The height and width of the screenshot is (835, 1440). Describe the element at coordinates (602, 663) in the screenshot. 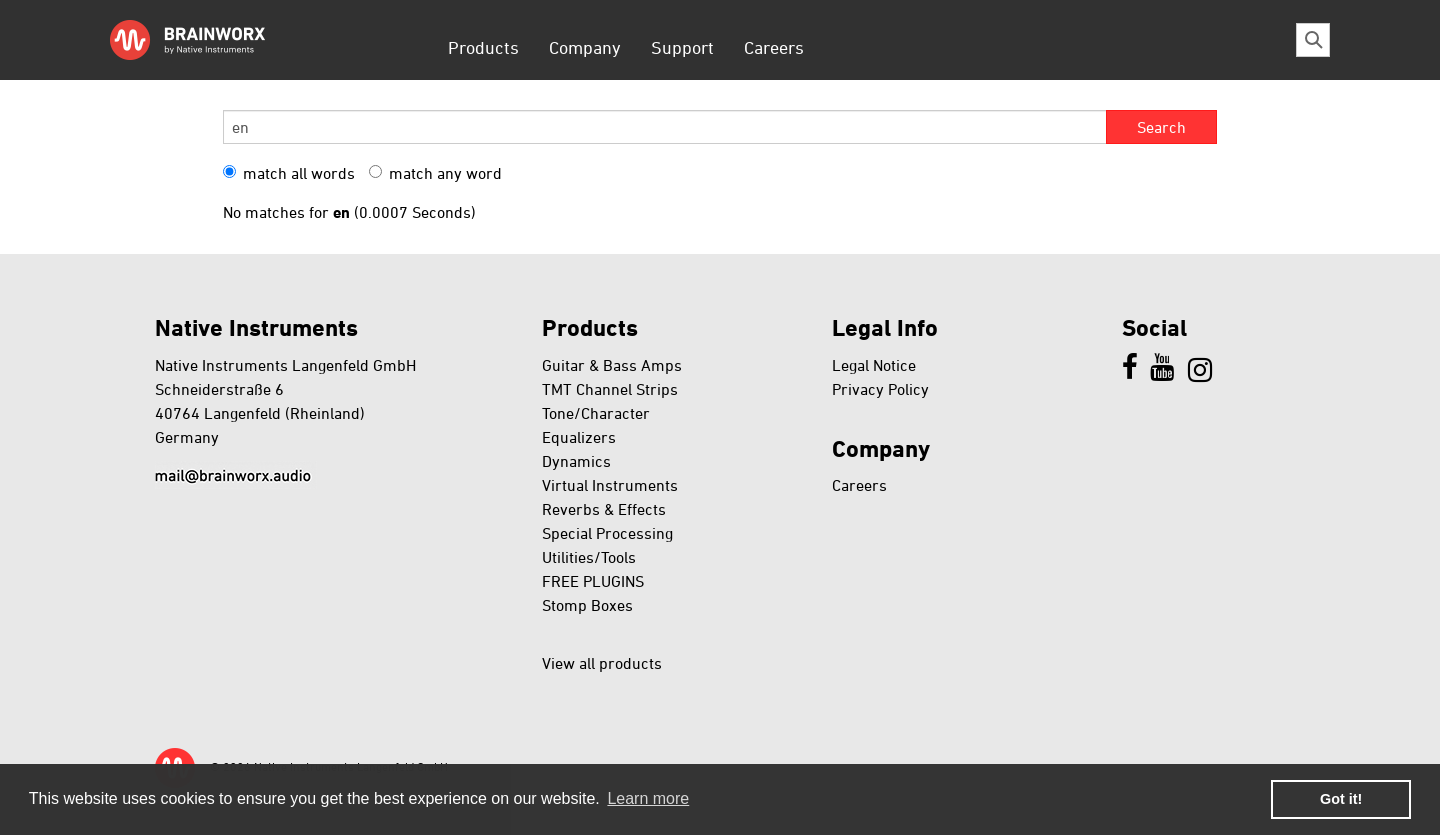

I see `View all products` at that location.